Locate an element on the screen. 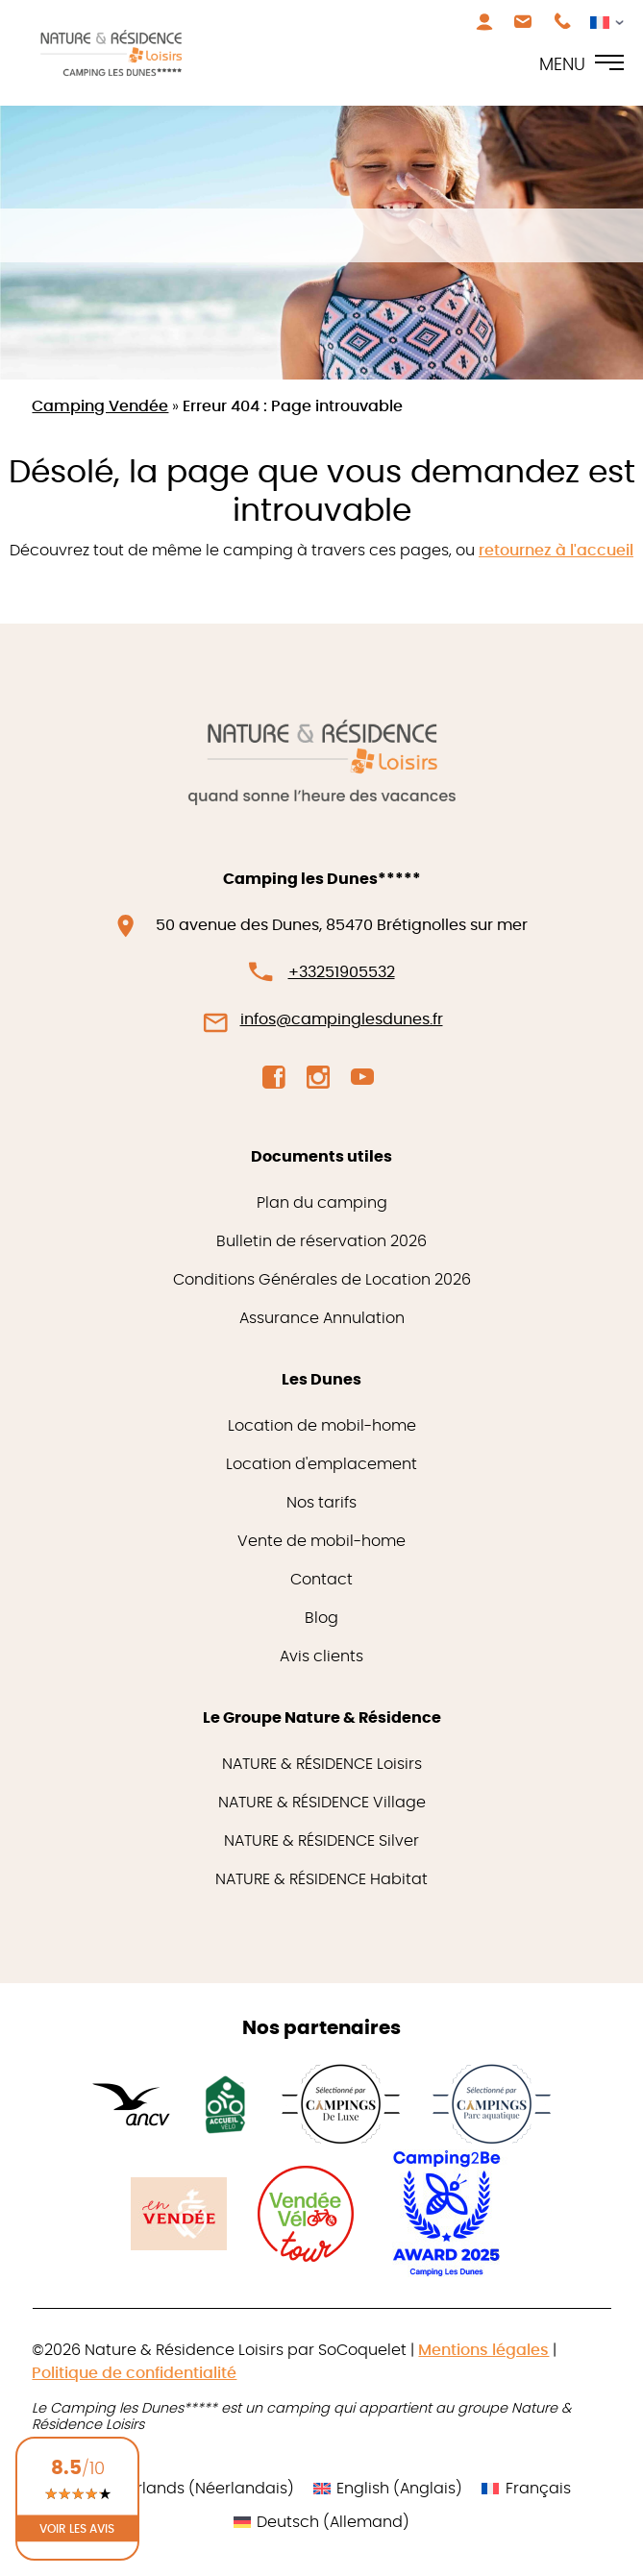  Voir les avis is located at coordinates (76, 2528).